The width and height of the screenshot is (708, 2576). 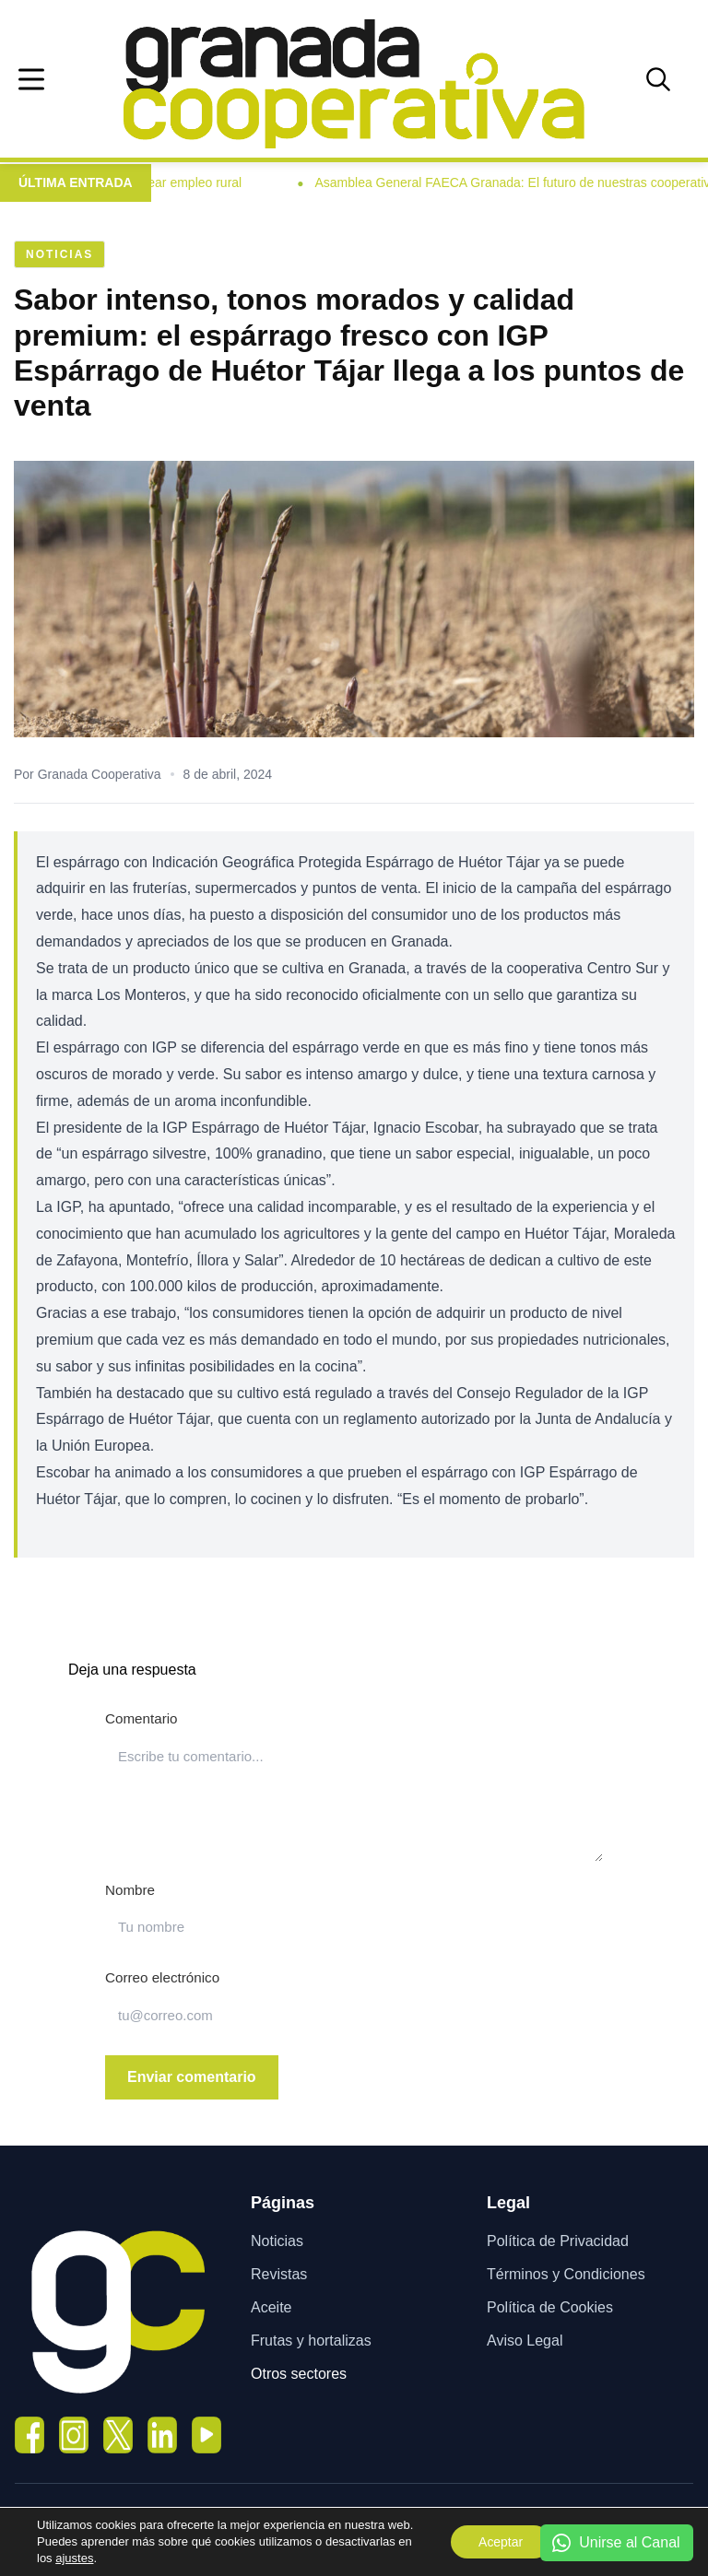 I want to click on Noticias, so click(x=277, y=2241).